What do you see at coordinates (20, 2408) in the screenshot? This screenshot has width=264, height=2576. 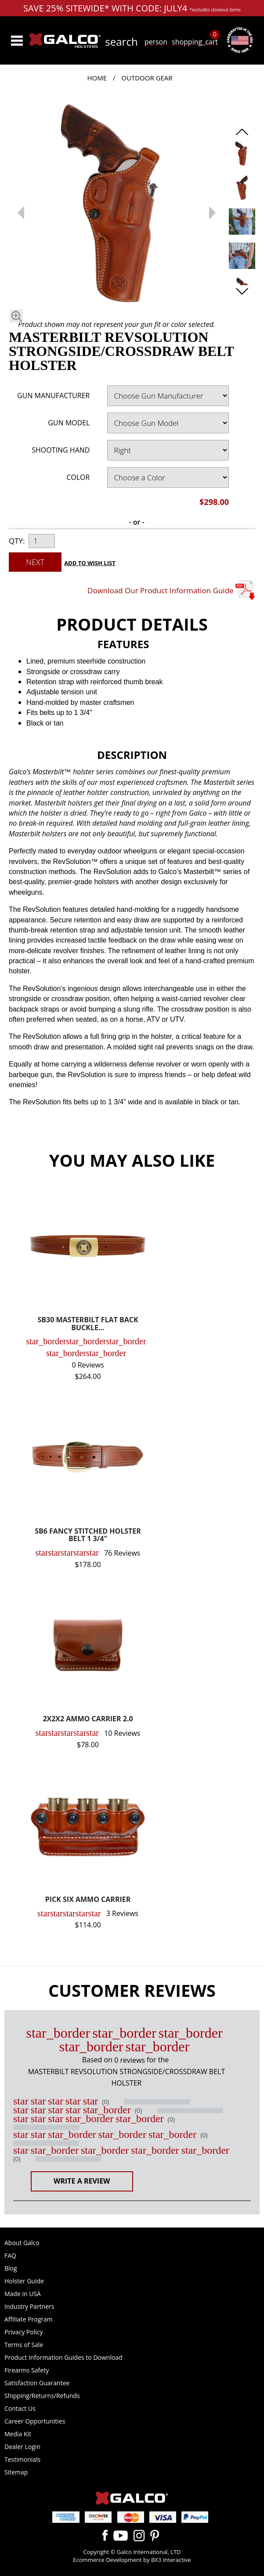 I see `Contact Us` at bounding box center [20, 2408].